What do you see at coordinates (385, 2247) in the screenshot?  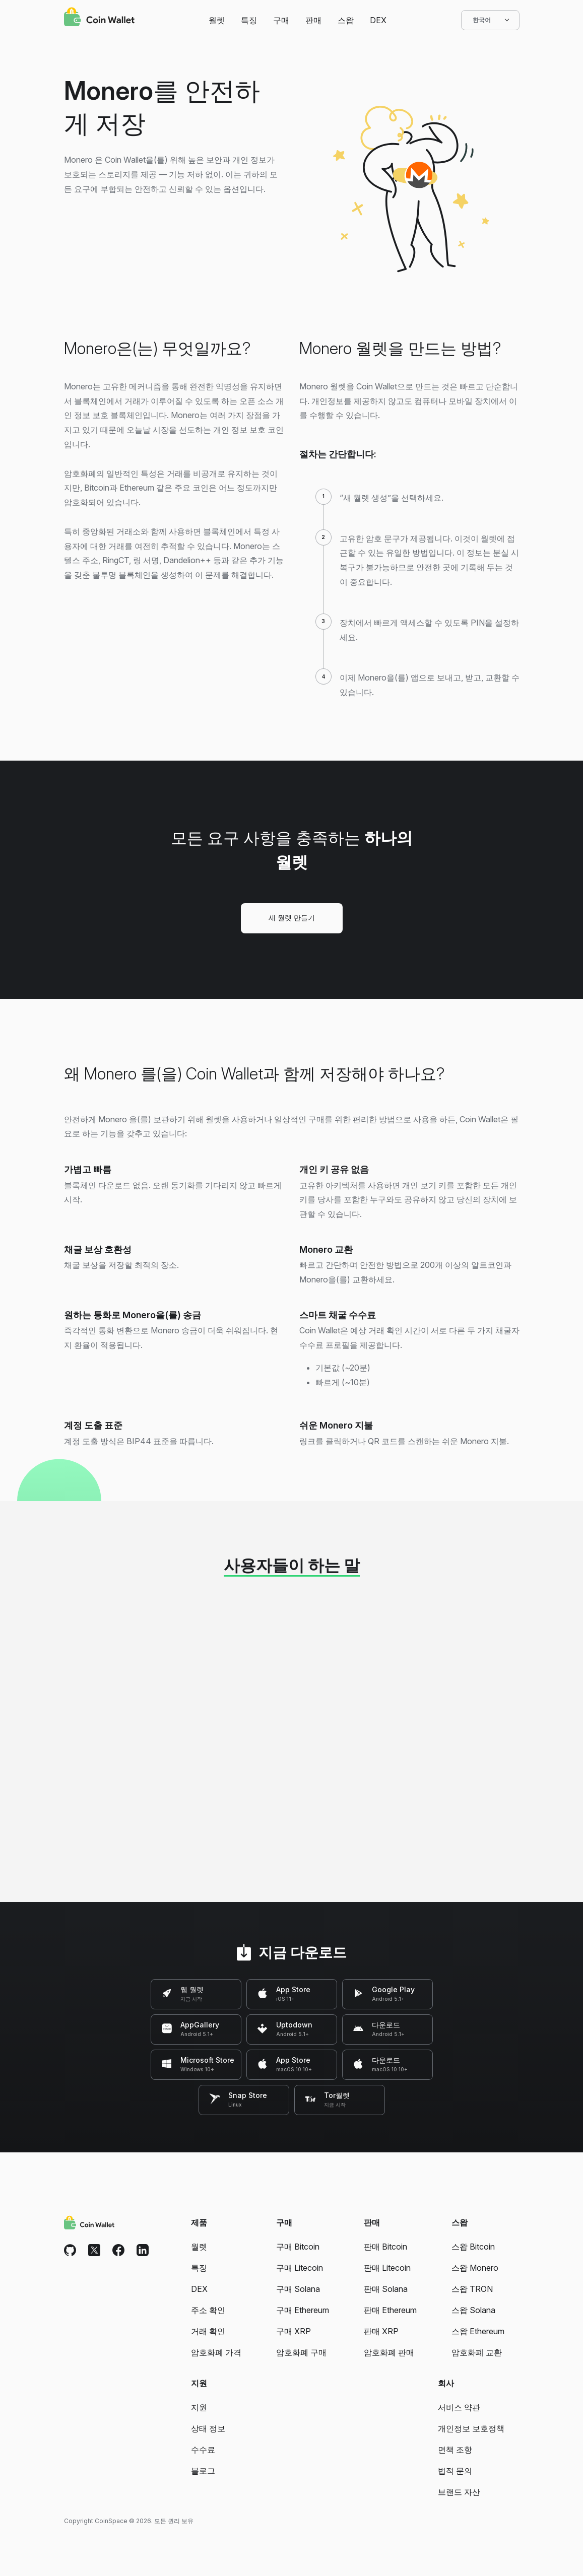 I see `판매 Bitcoin` at bounding box center [385, 2247].